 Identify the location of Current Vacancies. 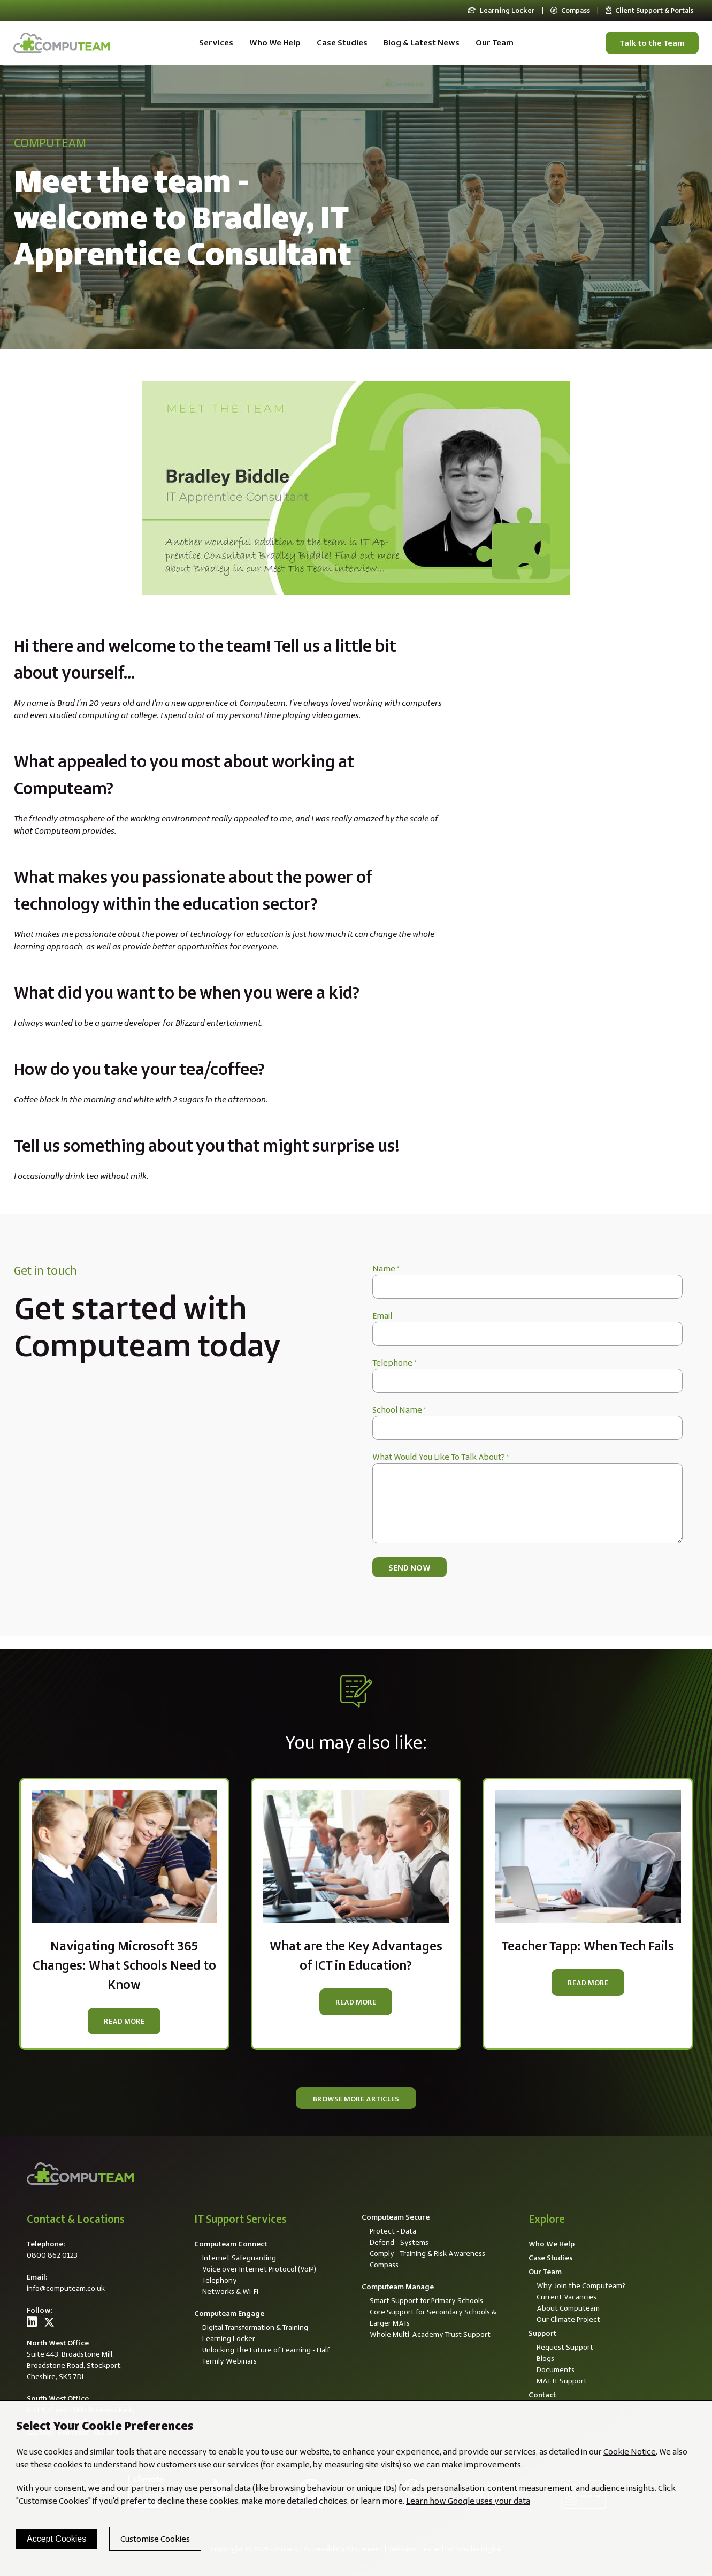
(566, 2296).